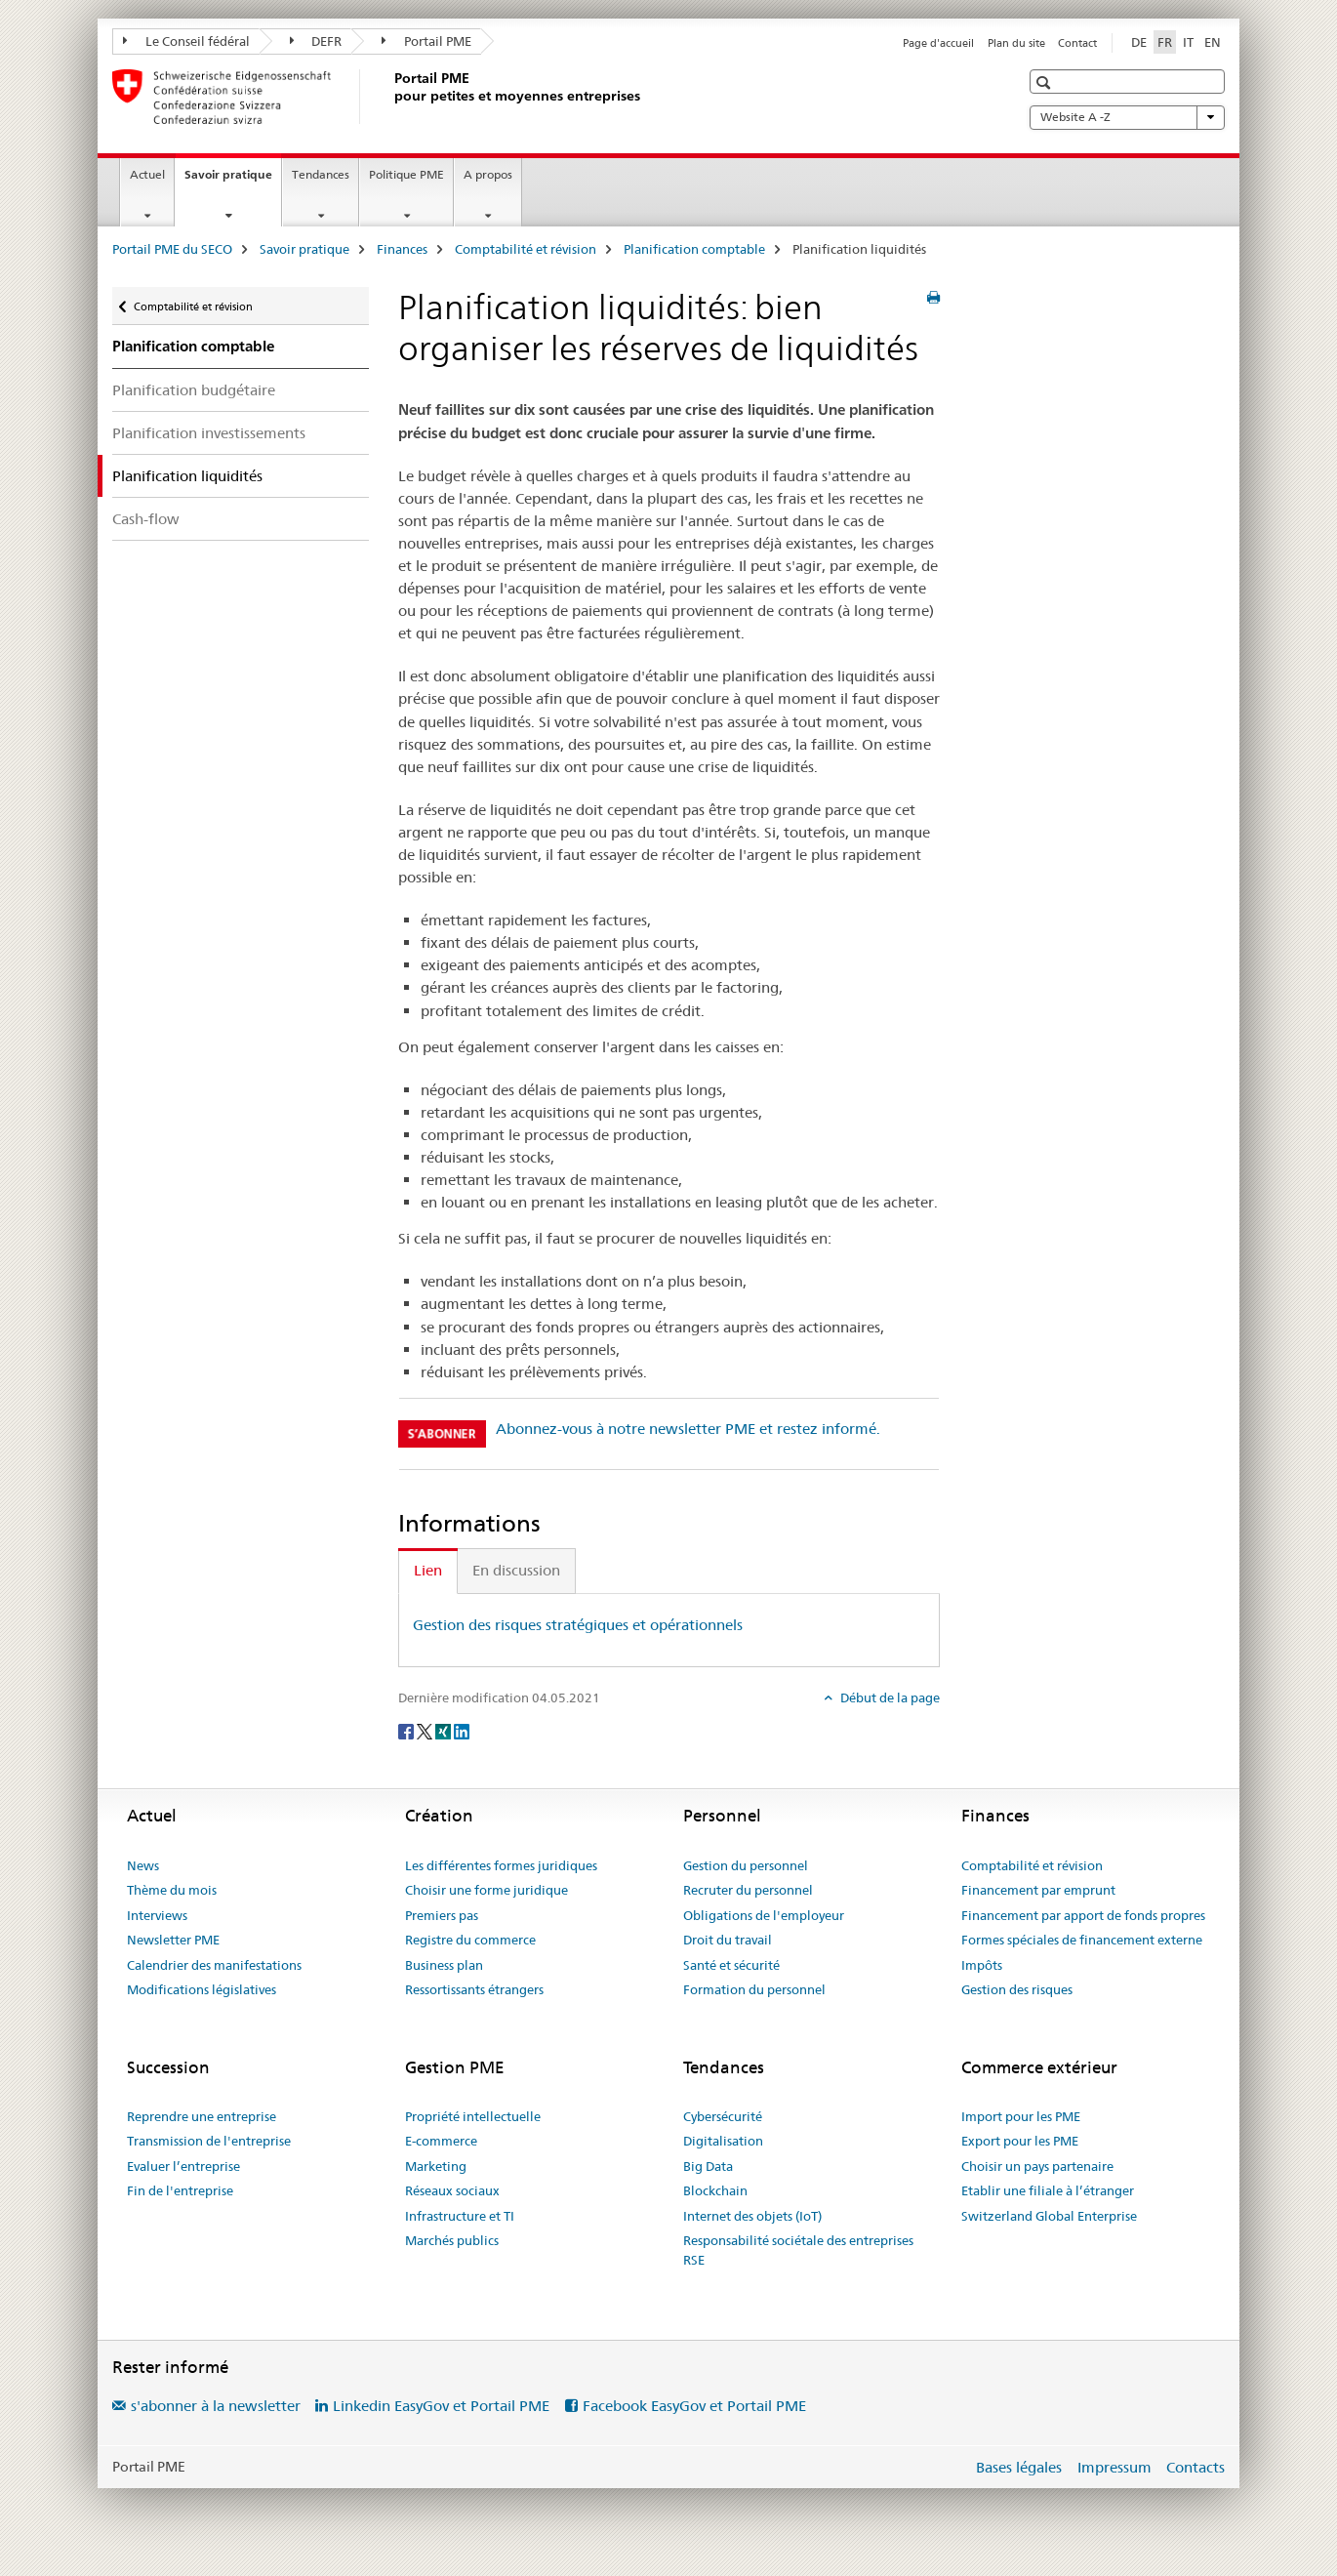 The height and width of the screenshot is (2576, 1337). I want to click on Lien [tab], so click(428, 1570).